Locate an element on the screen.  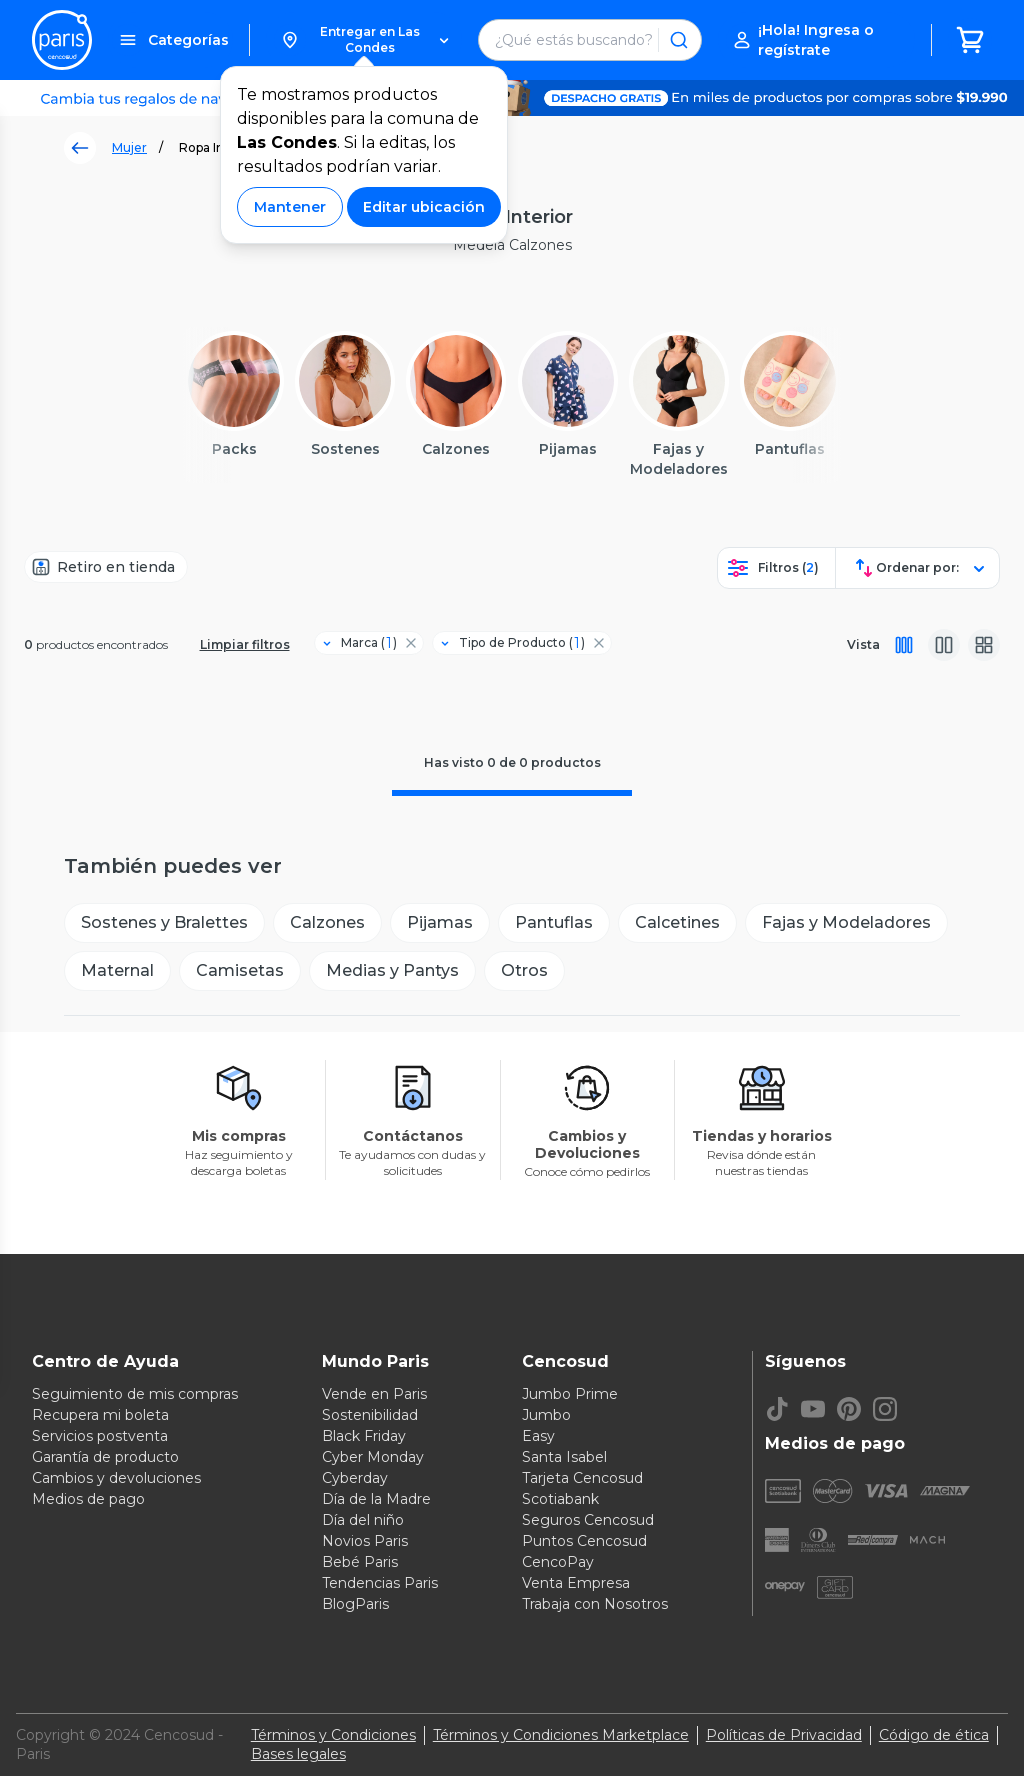
Black Friday is located at coordinates (364, 1436).